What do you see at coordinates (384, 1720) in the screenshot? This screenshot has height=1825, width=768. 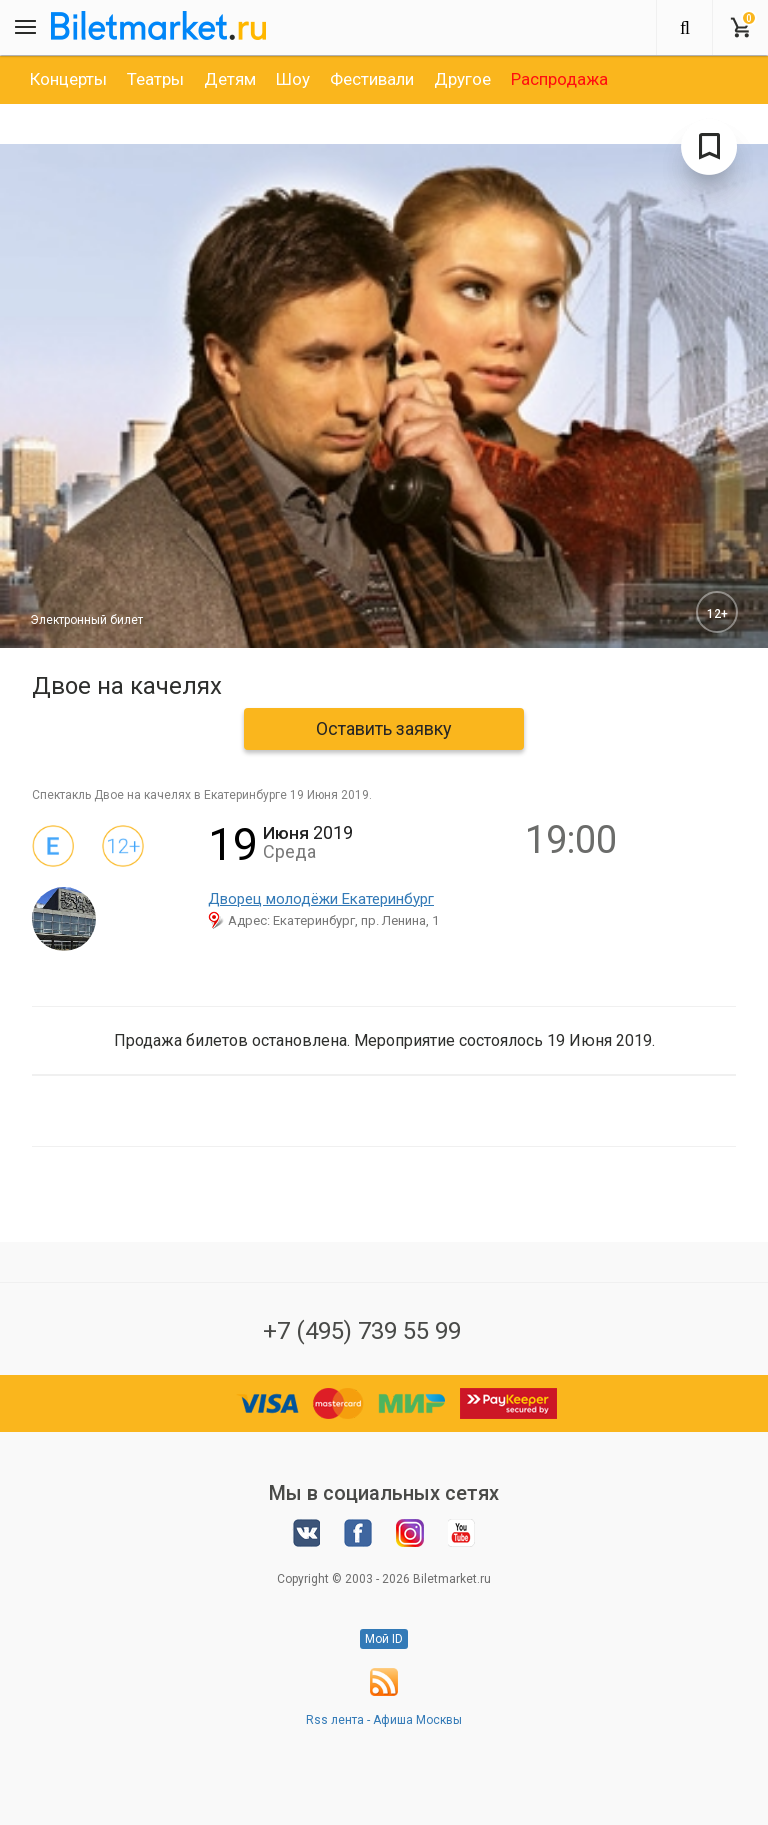 I see `Rss лента - Афиша Москвы` at bounding box center [384, 1720].